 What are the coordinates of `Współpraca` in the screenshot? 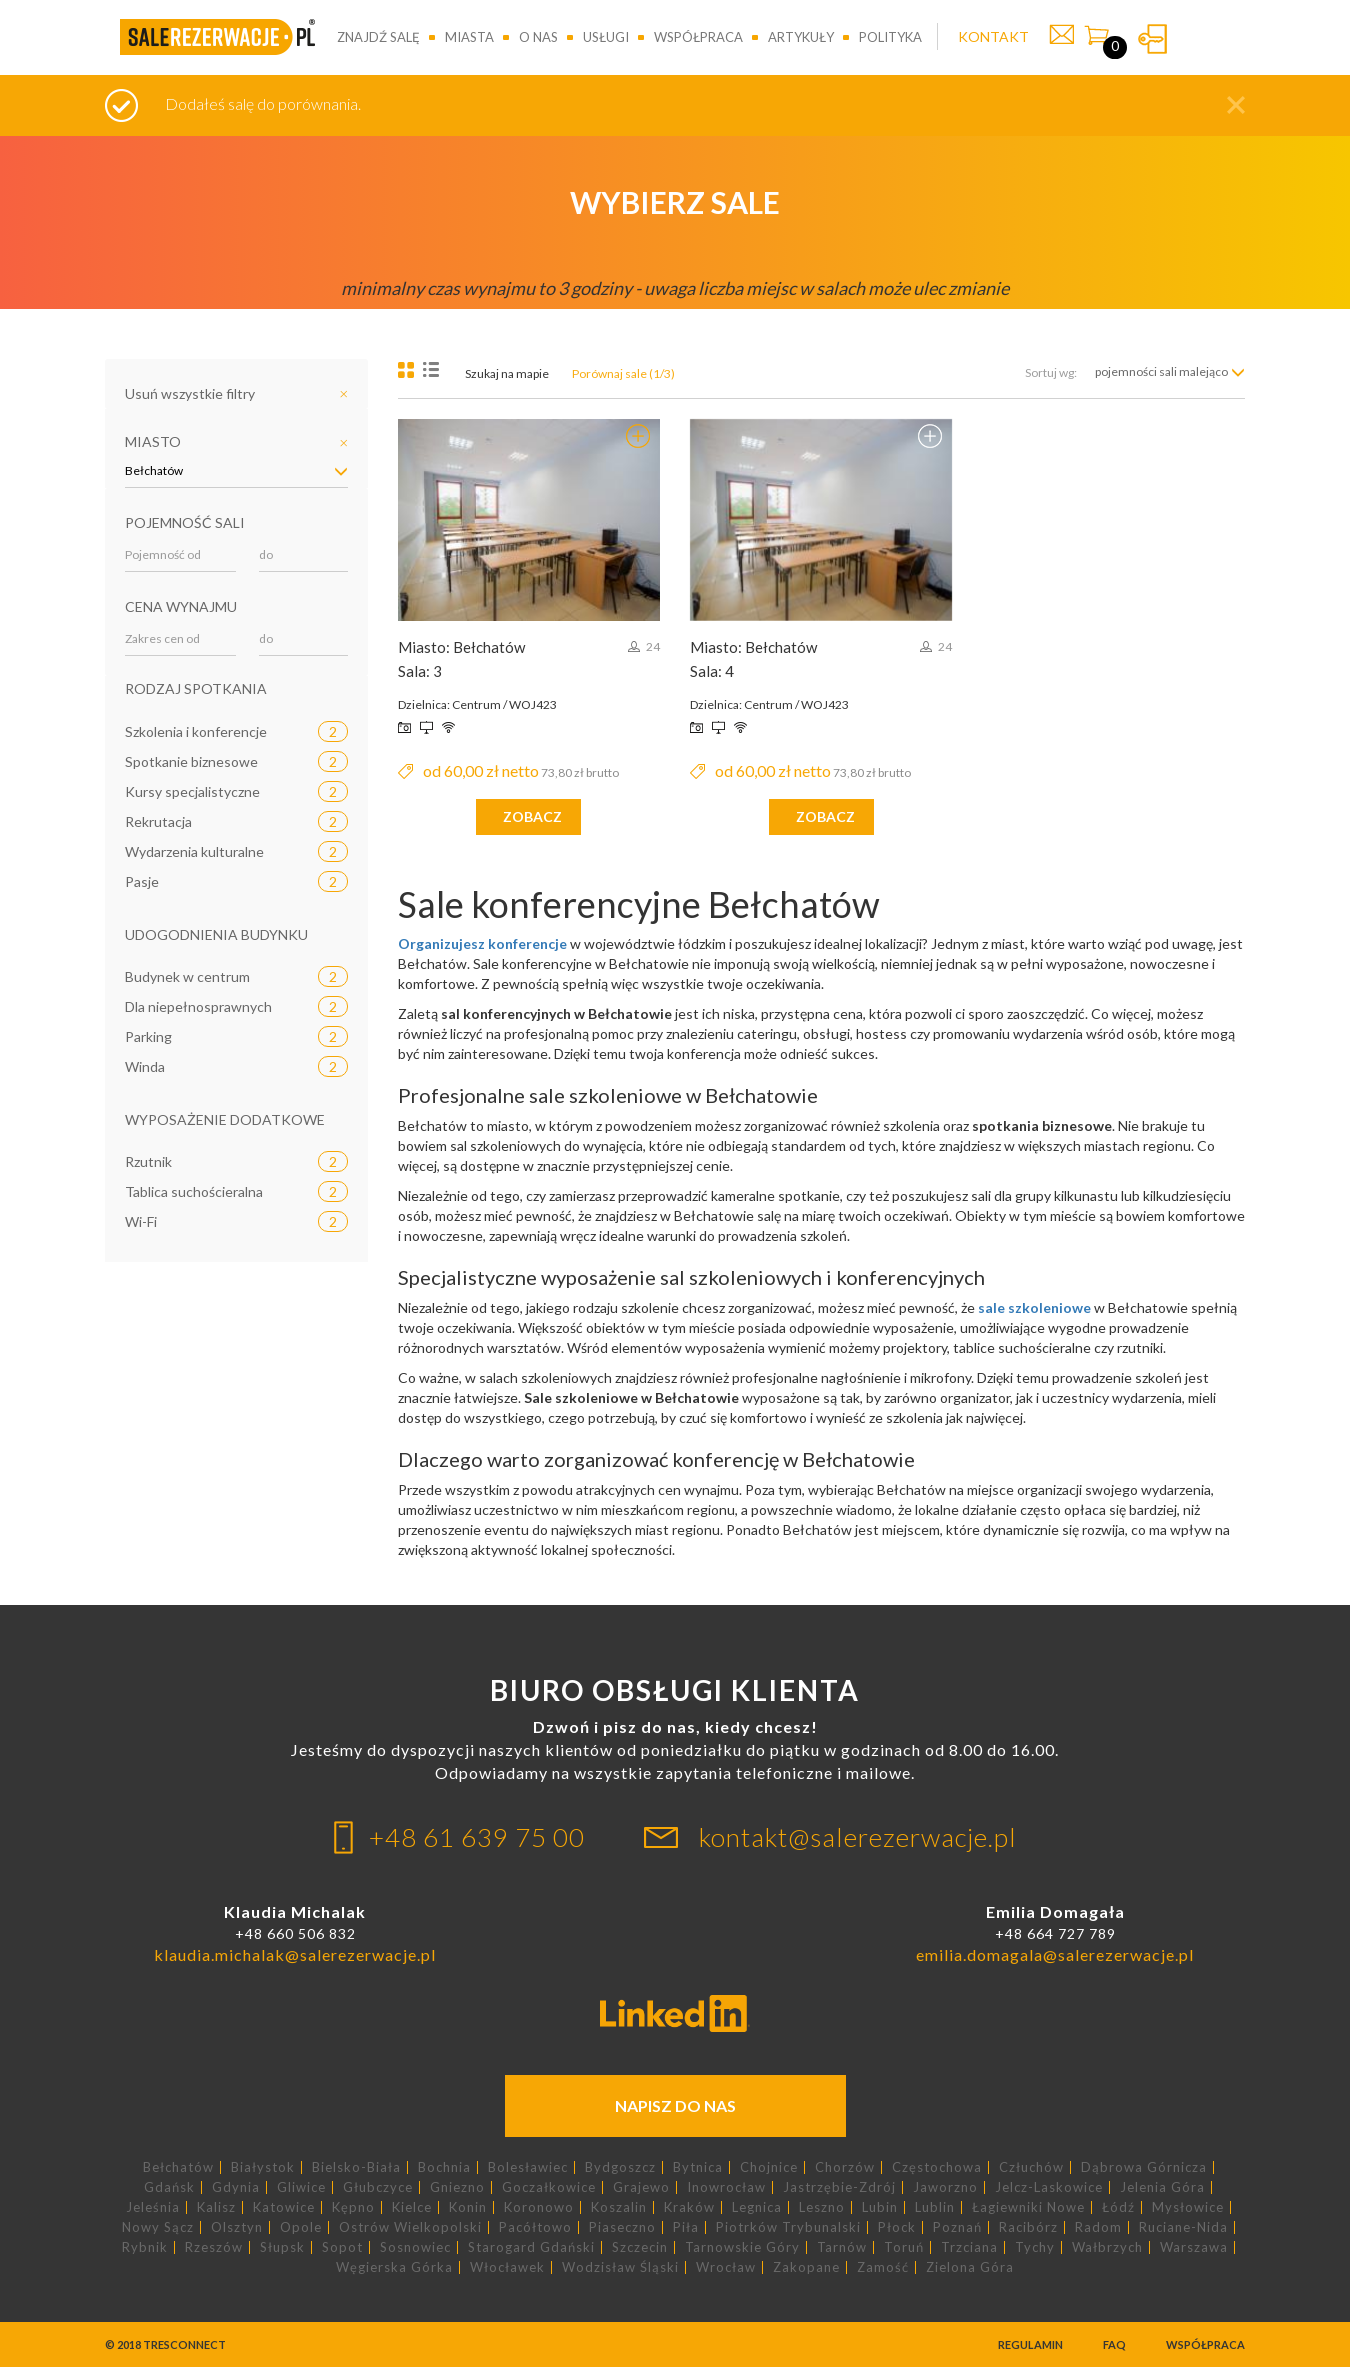 It's located at (698, 37).